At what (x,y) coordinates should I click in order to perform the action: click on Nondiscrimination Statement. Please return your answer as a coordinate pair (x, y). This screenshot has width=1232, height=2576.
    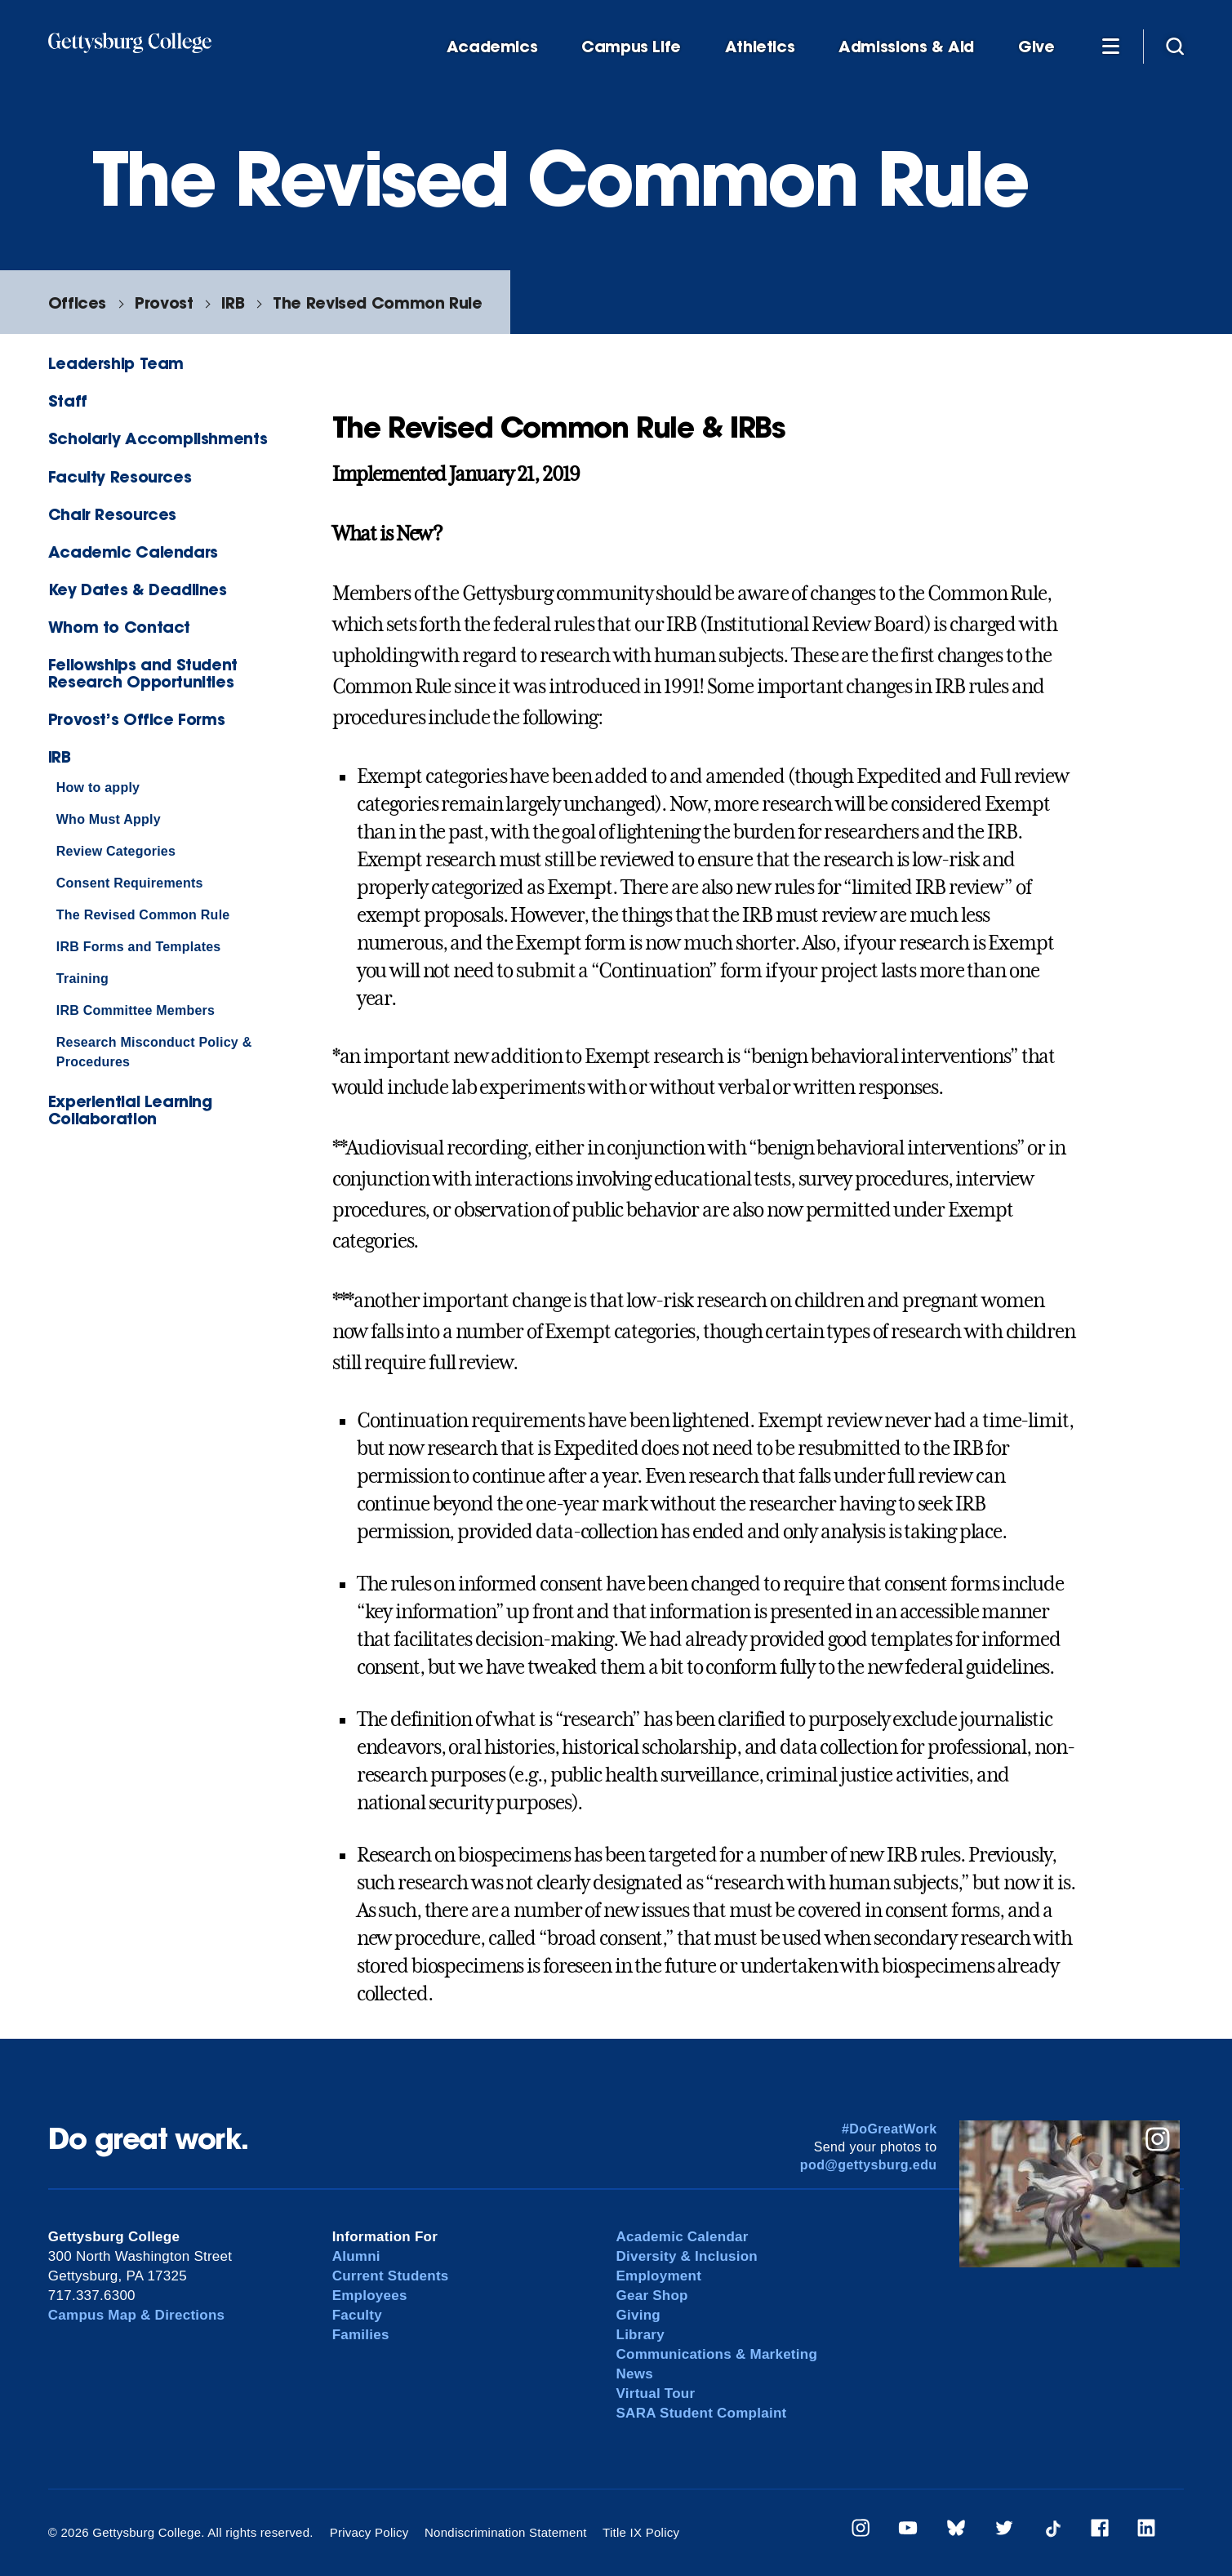
    Looking at the image, I should click on (506, 2532).